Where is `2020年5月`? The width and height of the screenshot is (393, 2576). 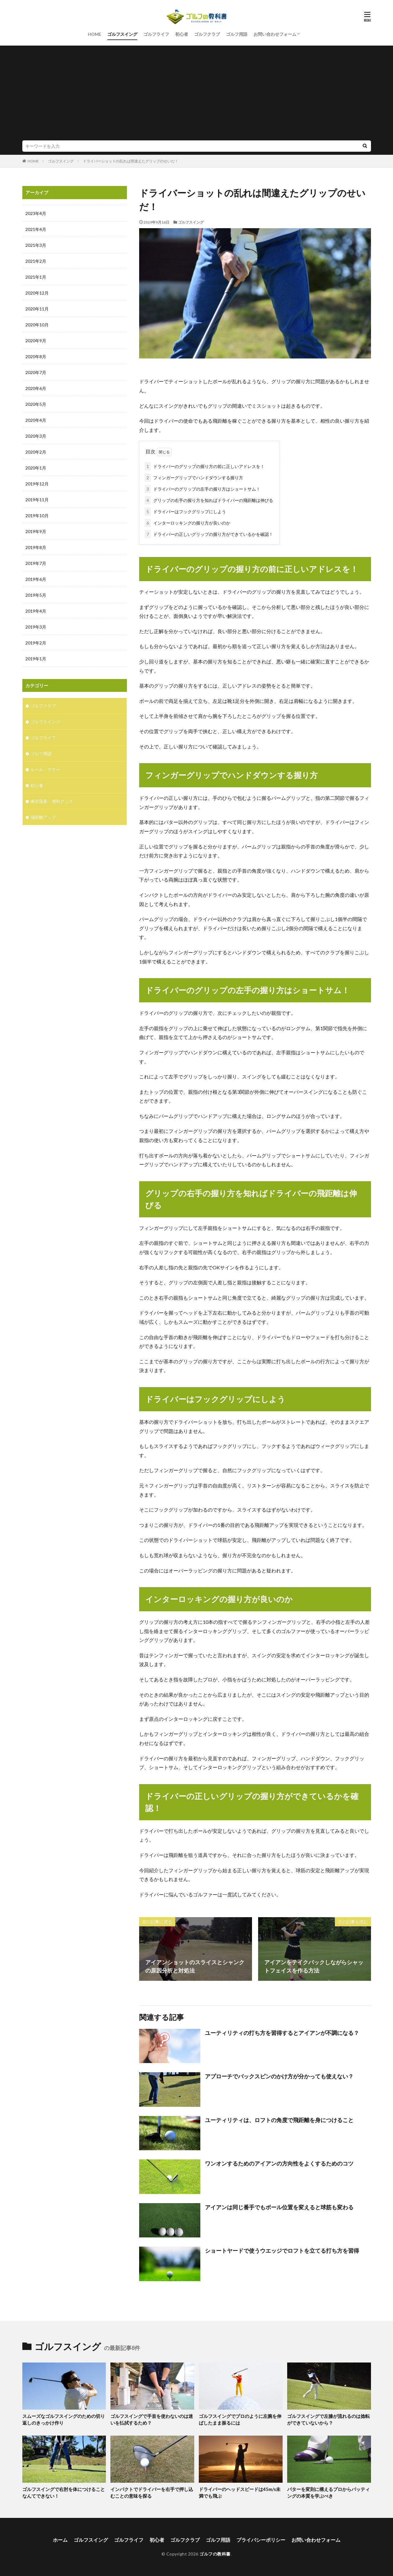
2020年5月 is located at coordinates (35, 404).